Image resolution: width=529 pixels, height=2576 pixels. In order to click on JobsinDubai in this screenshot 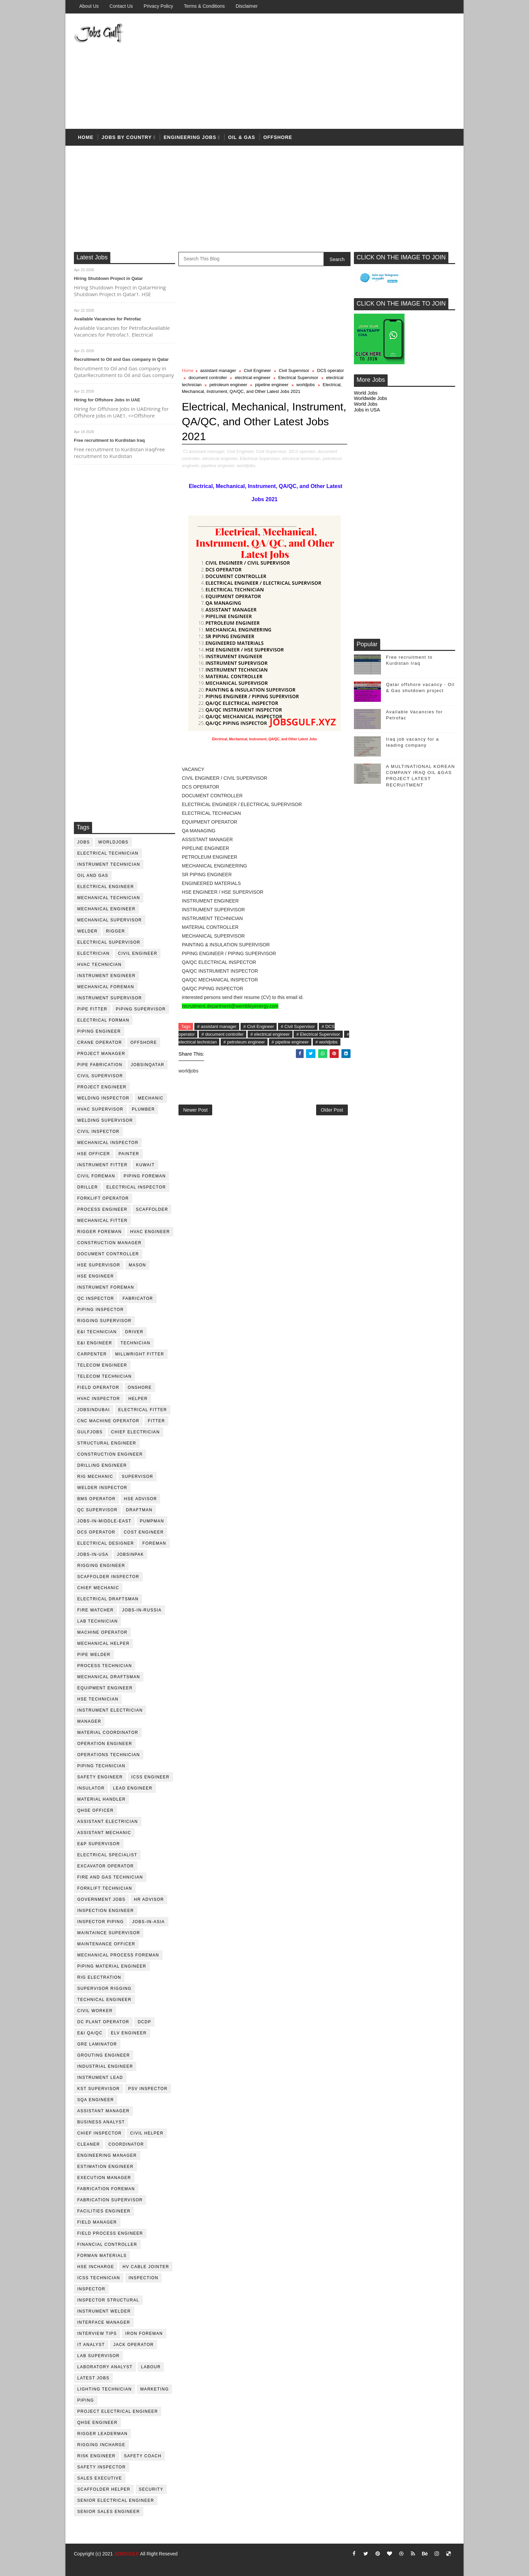, I will do `click(93, 1409)`.